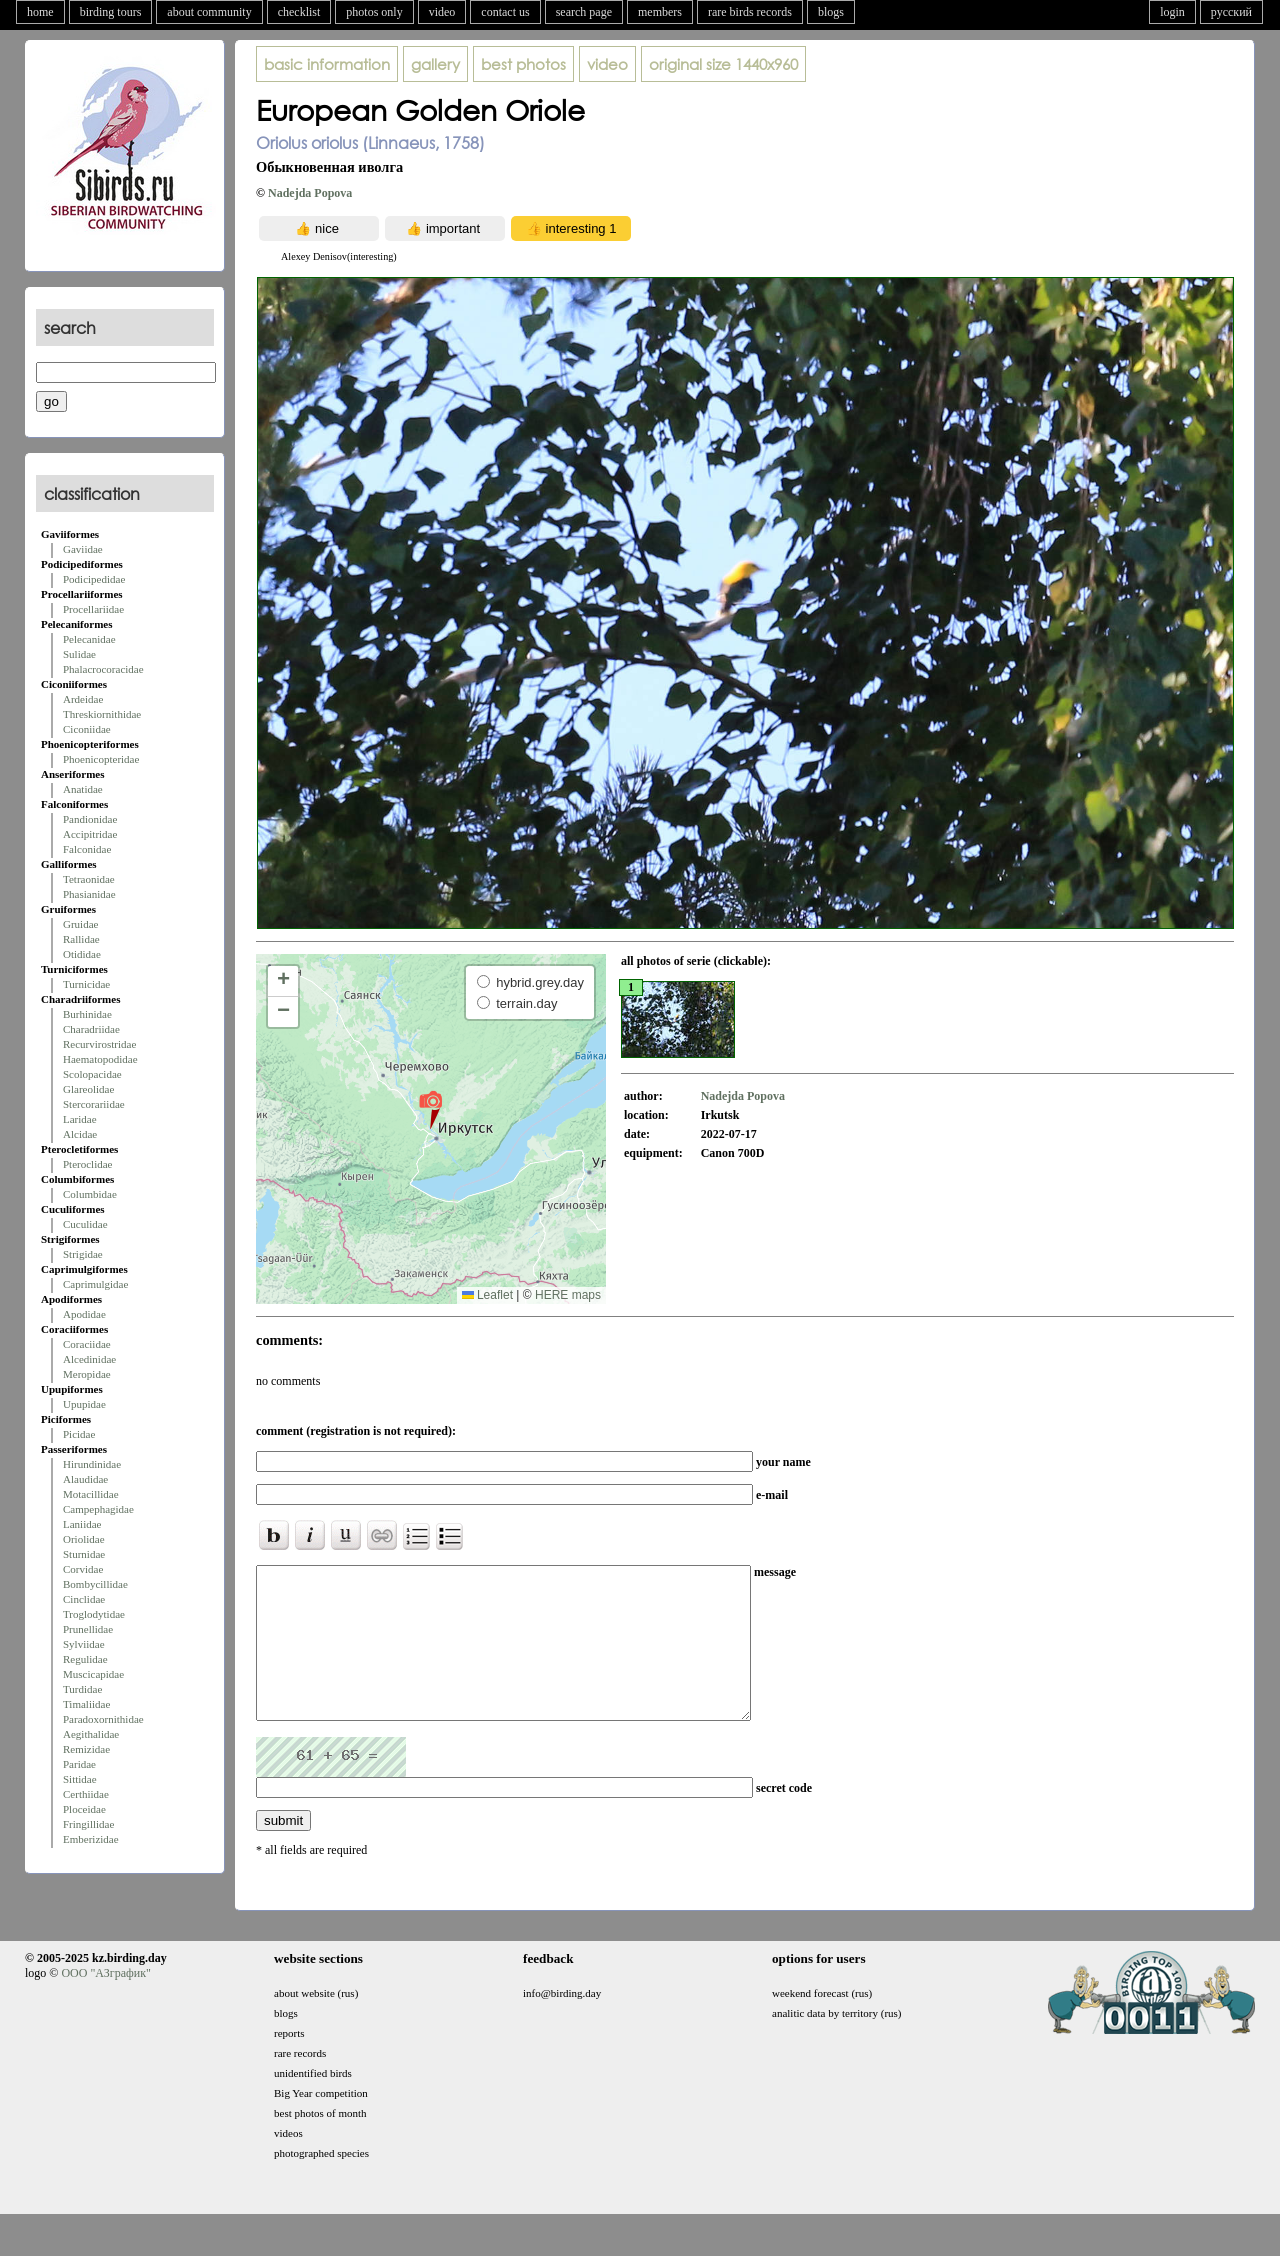 This screenshot has width=1280, height=2256. I want to click on Pelecanidae, so click(89, 639).